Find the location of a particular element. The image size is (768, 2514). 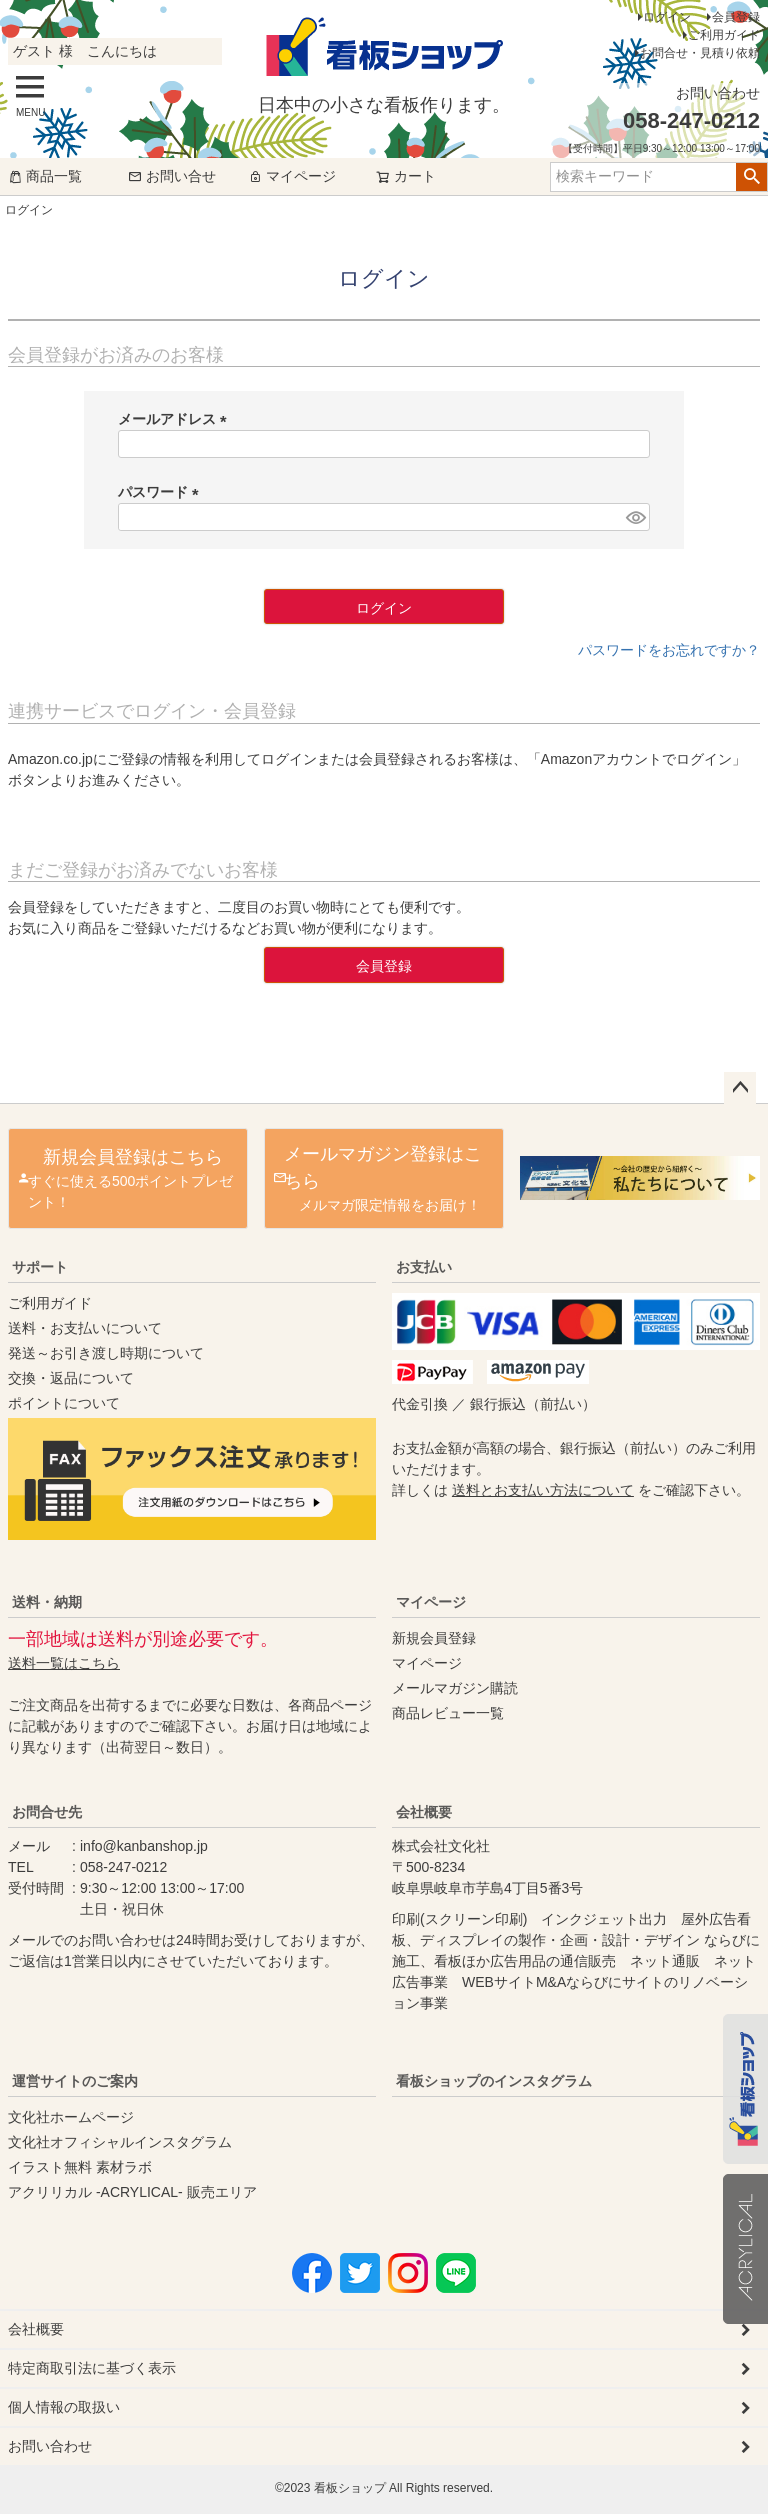

お問い合せ is located at coordinates (172, 176).